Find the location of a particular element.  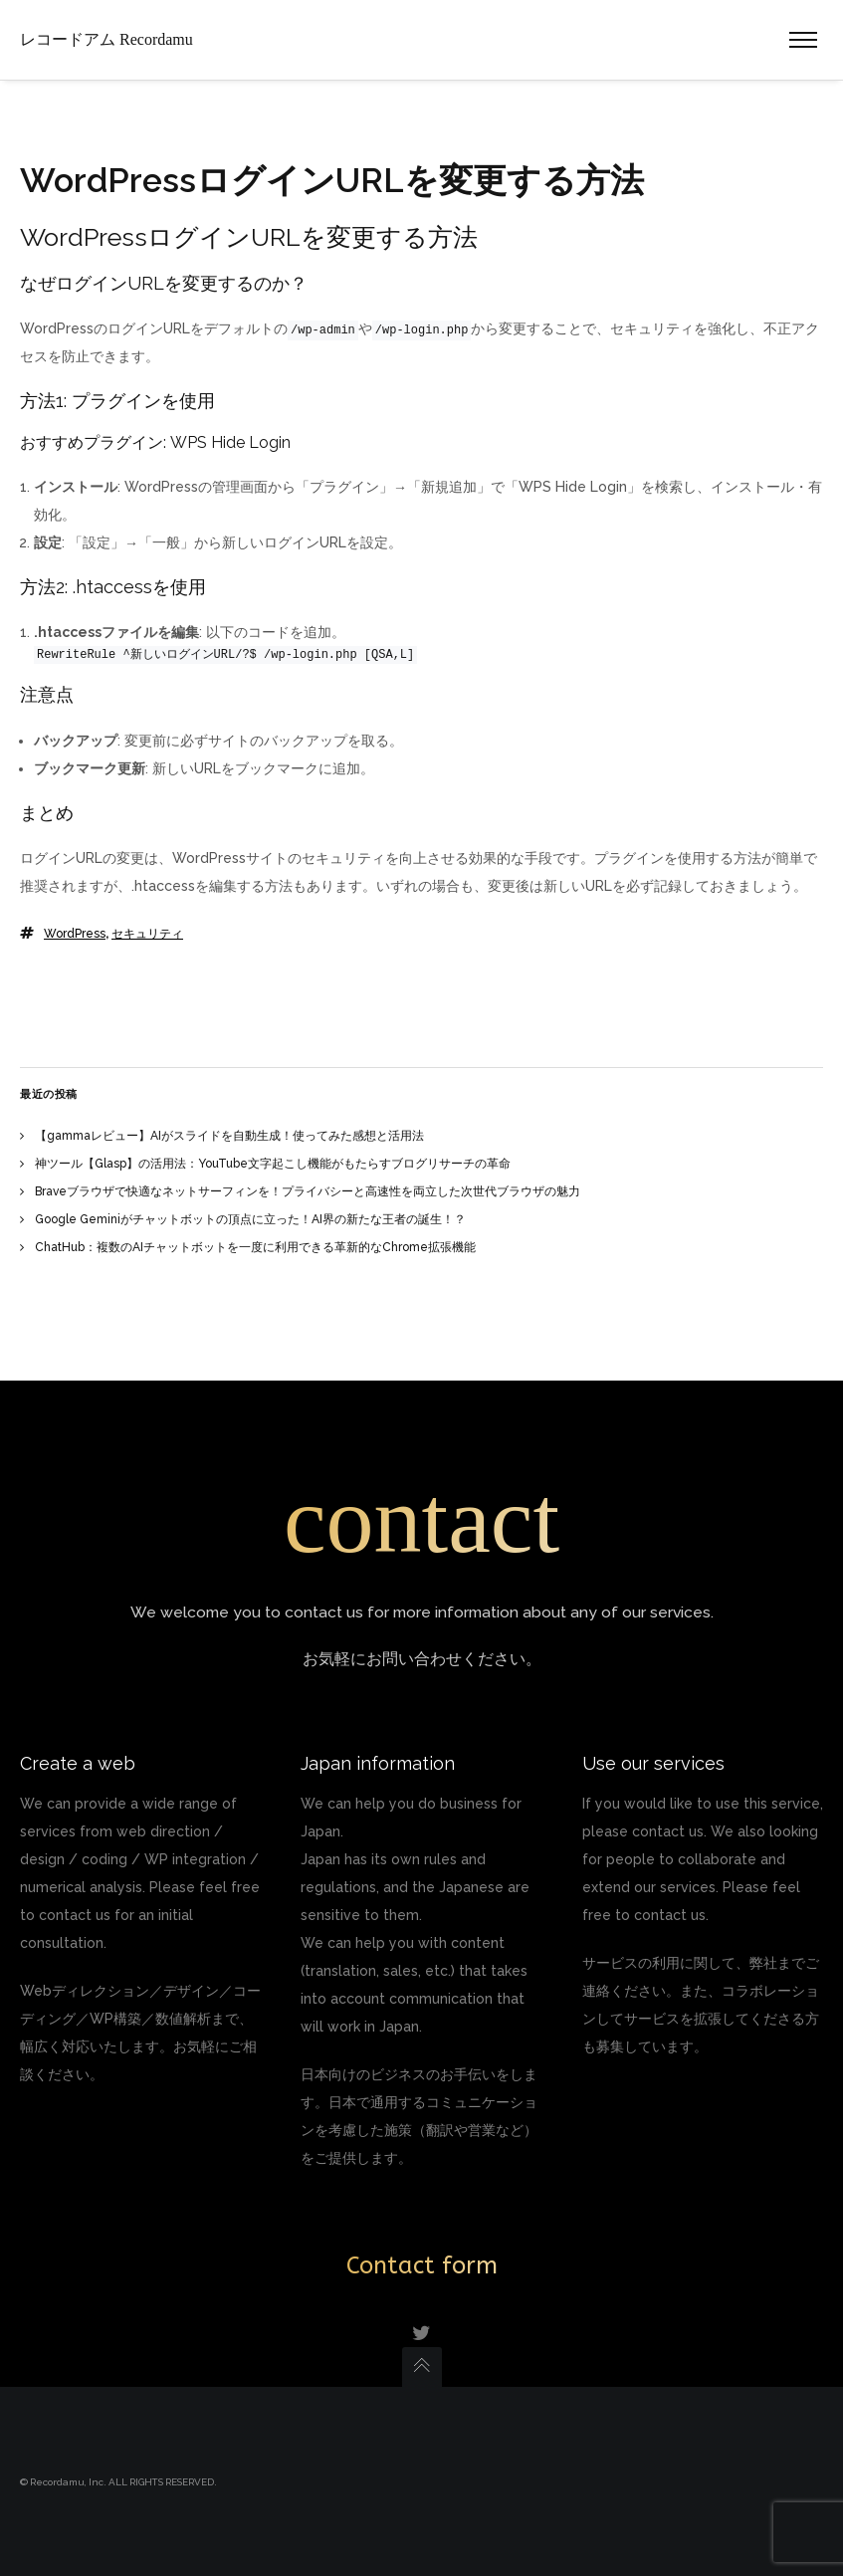

WordPress is located at coordinates (74, 934).